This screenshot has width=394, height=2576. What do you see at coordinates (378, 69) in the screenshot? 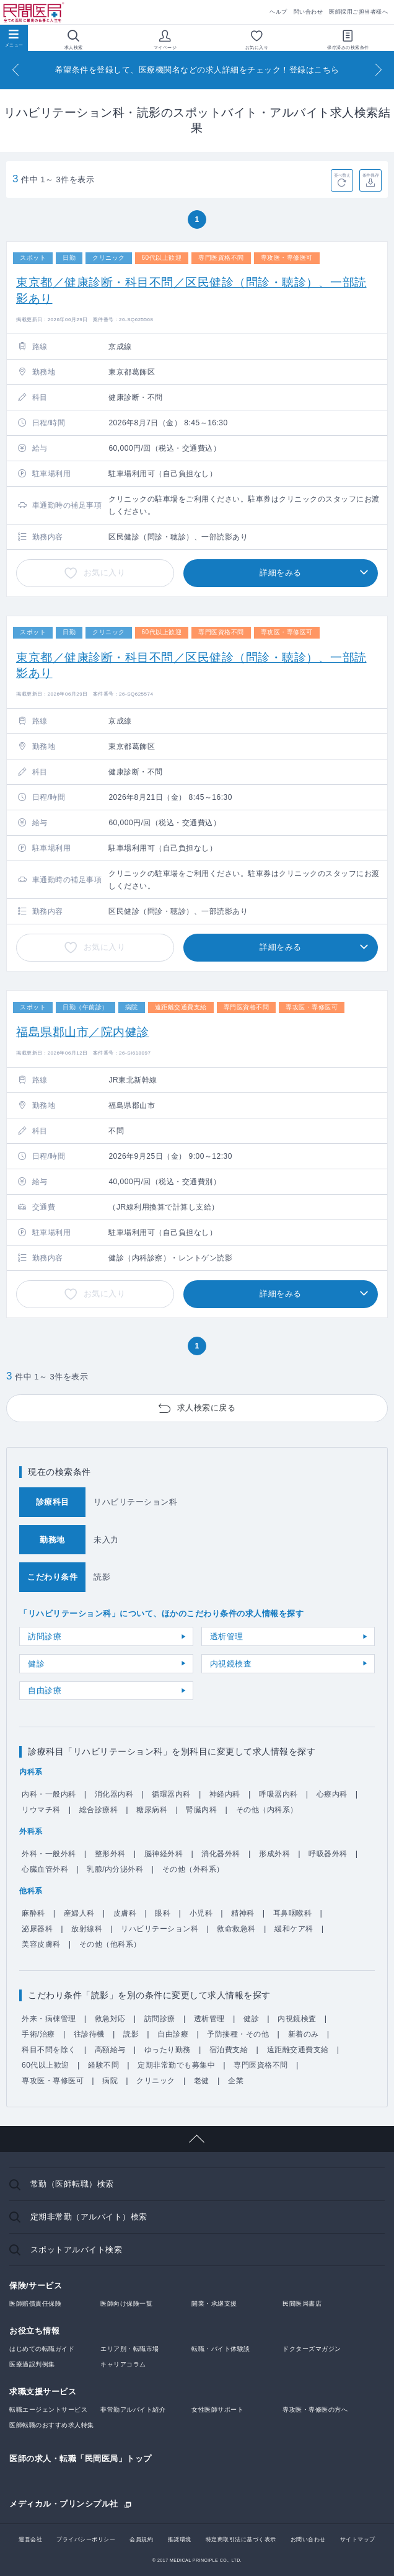
I see `[Next]` at bounding box center [378, 69].